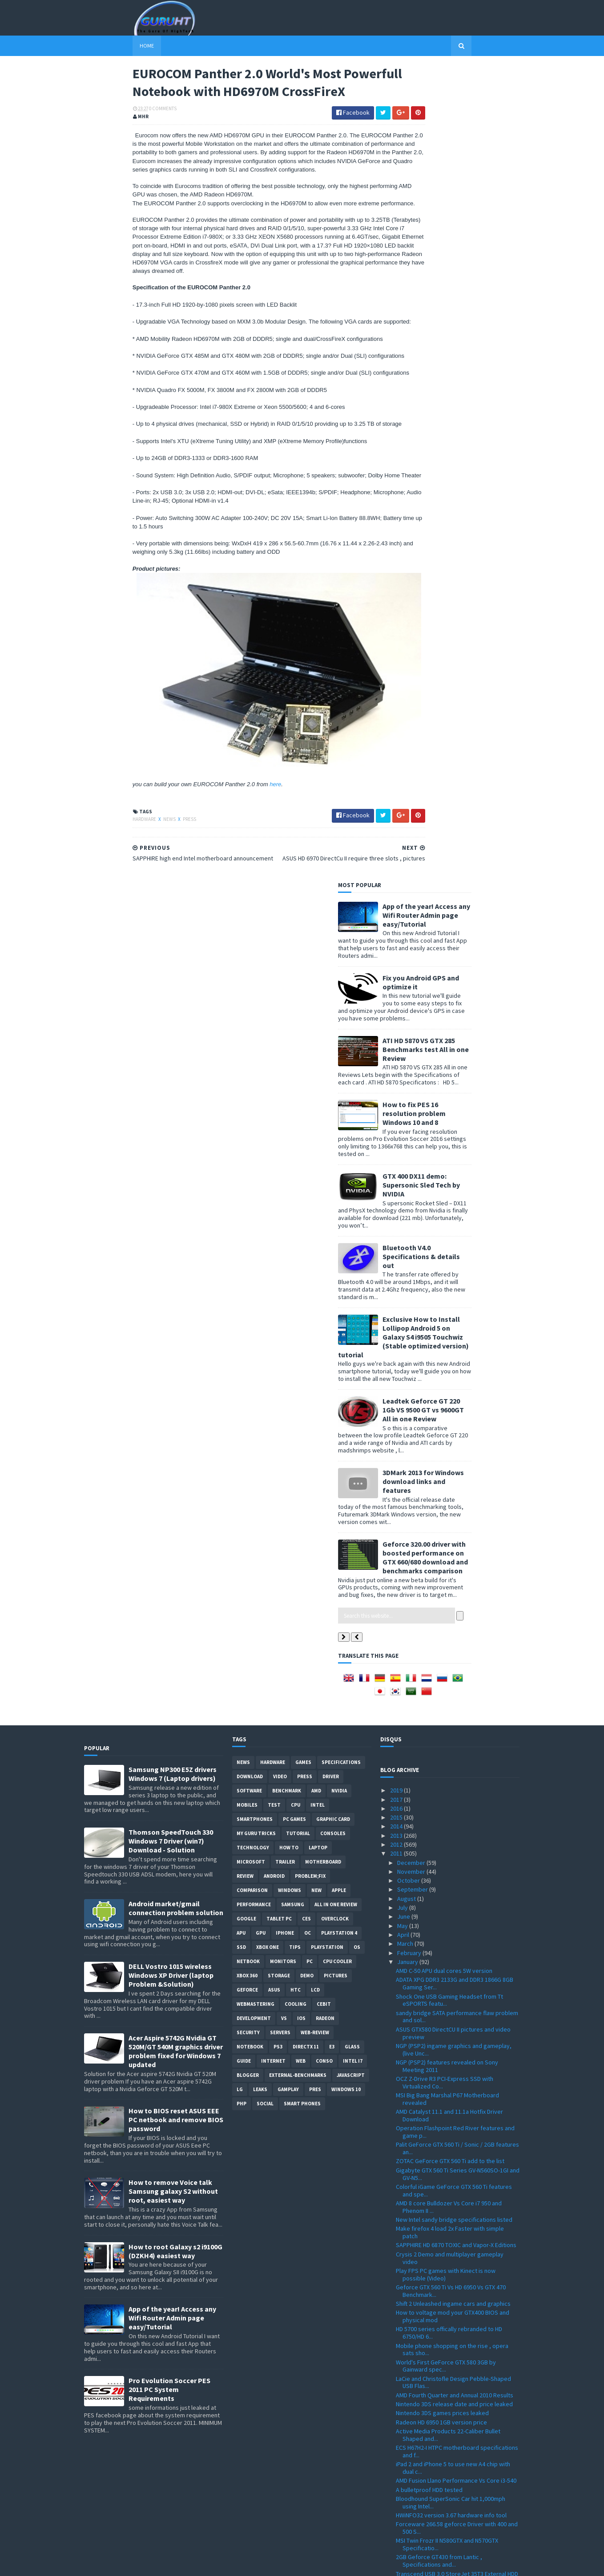 The width and height of the screenshot is (604, 2576). I want to click on Social, so click(265, 1335).